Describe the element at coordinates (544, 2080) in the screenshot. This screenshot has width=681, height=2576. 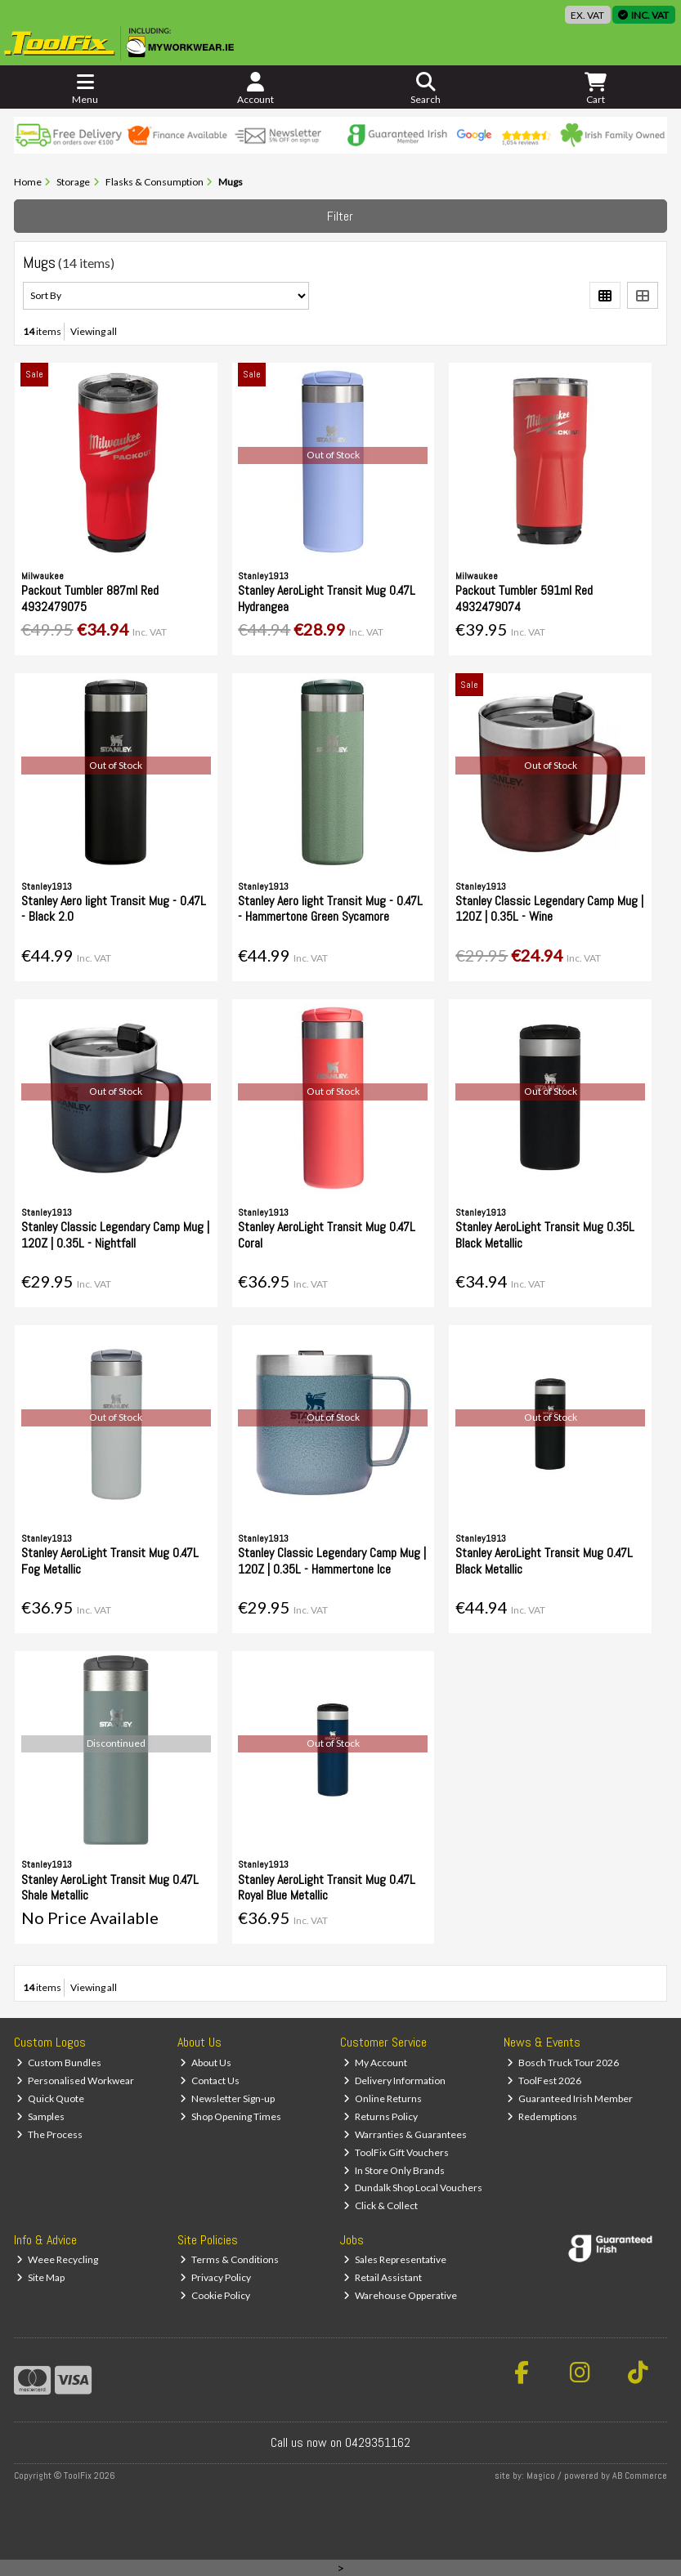
I see `ToolFest 2026` at that location.